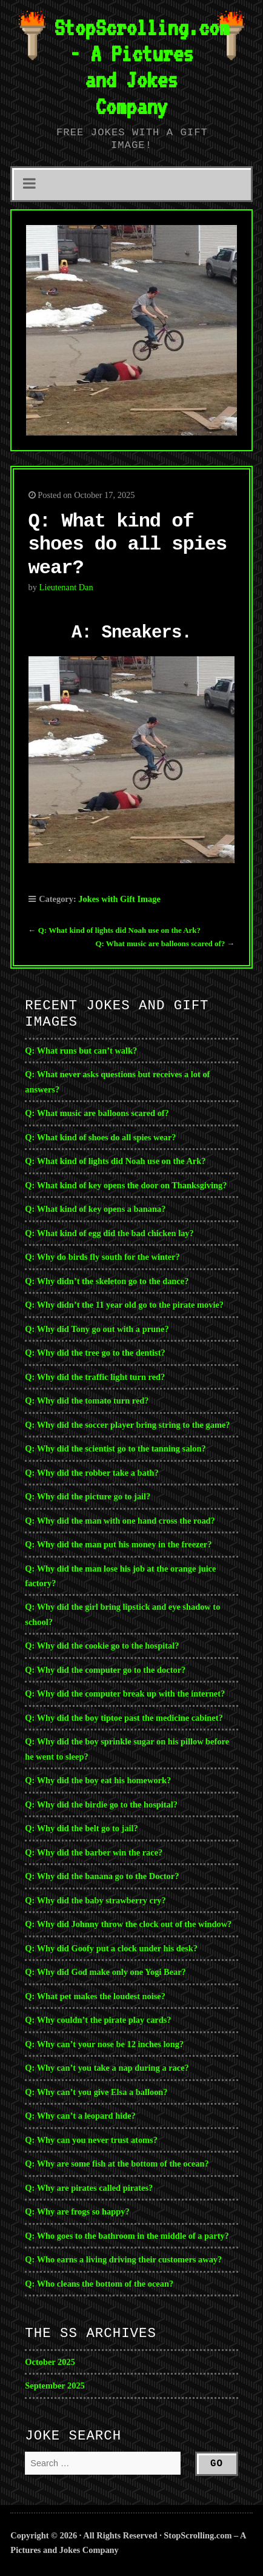 The height and width of the screenshot is (2576, 263). I want to click on Q: Why did Johnny throw the clock out of the window?, so click(128, 1924).